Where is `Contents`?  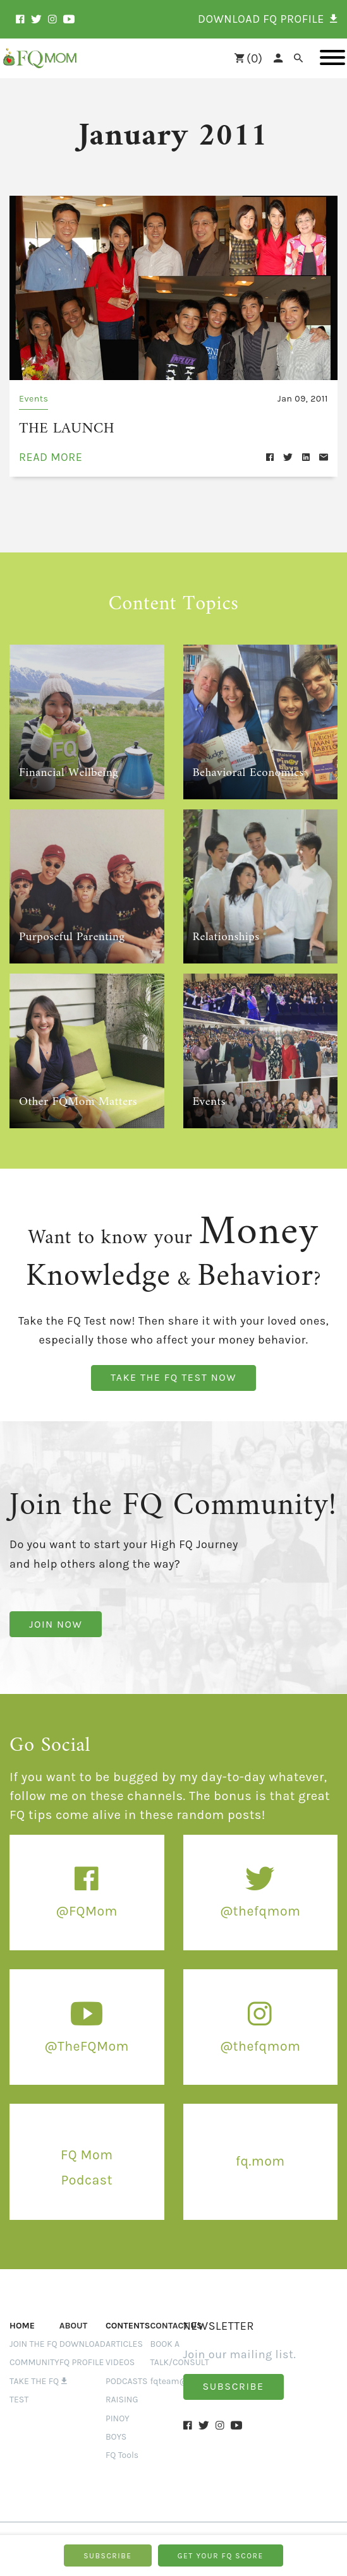
Contents is located at coordinates (128, 2322).